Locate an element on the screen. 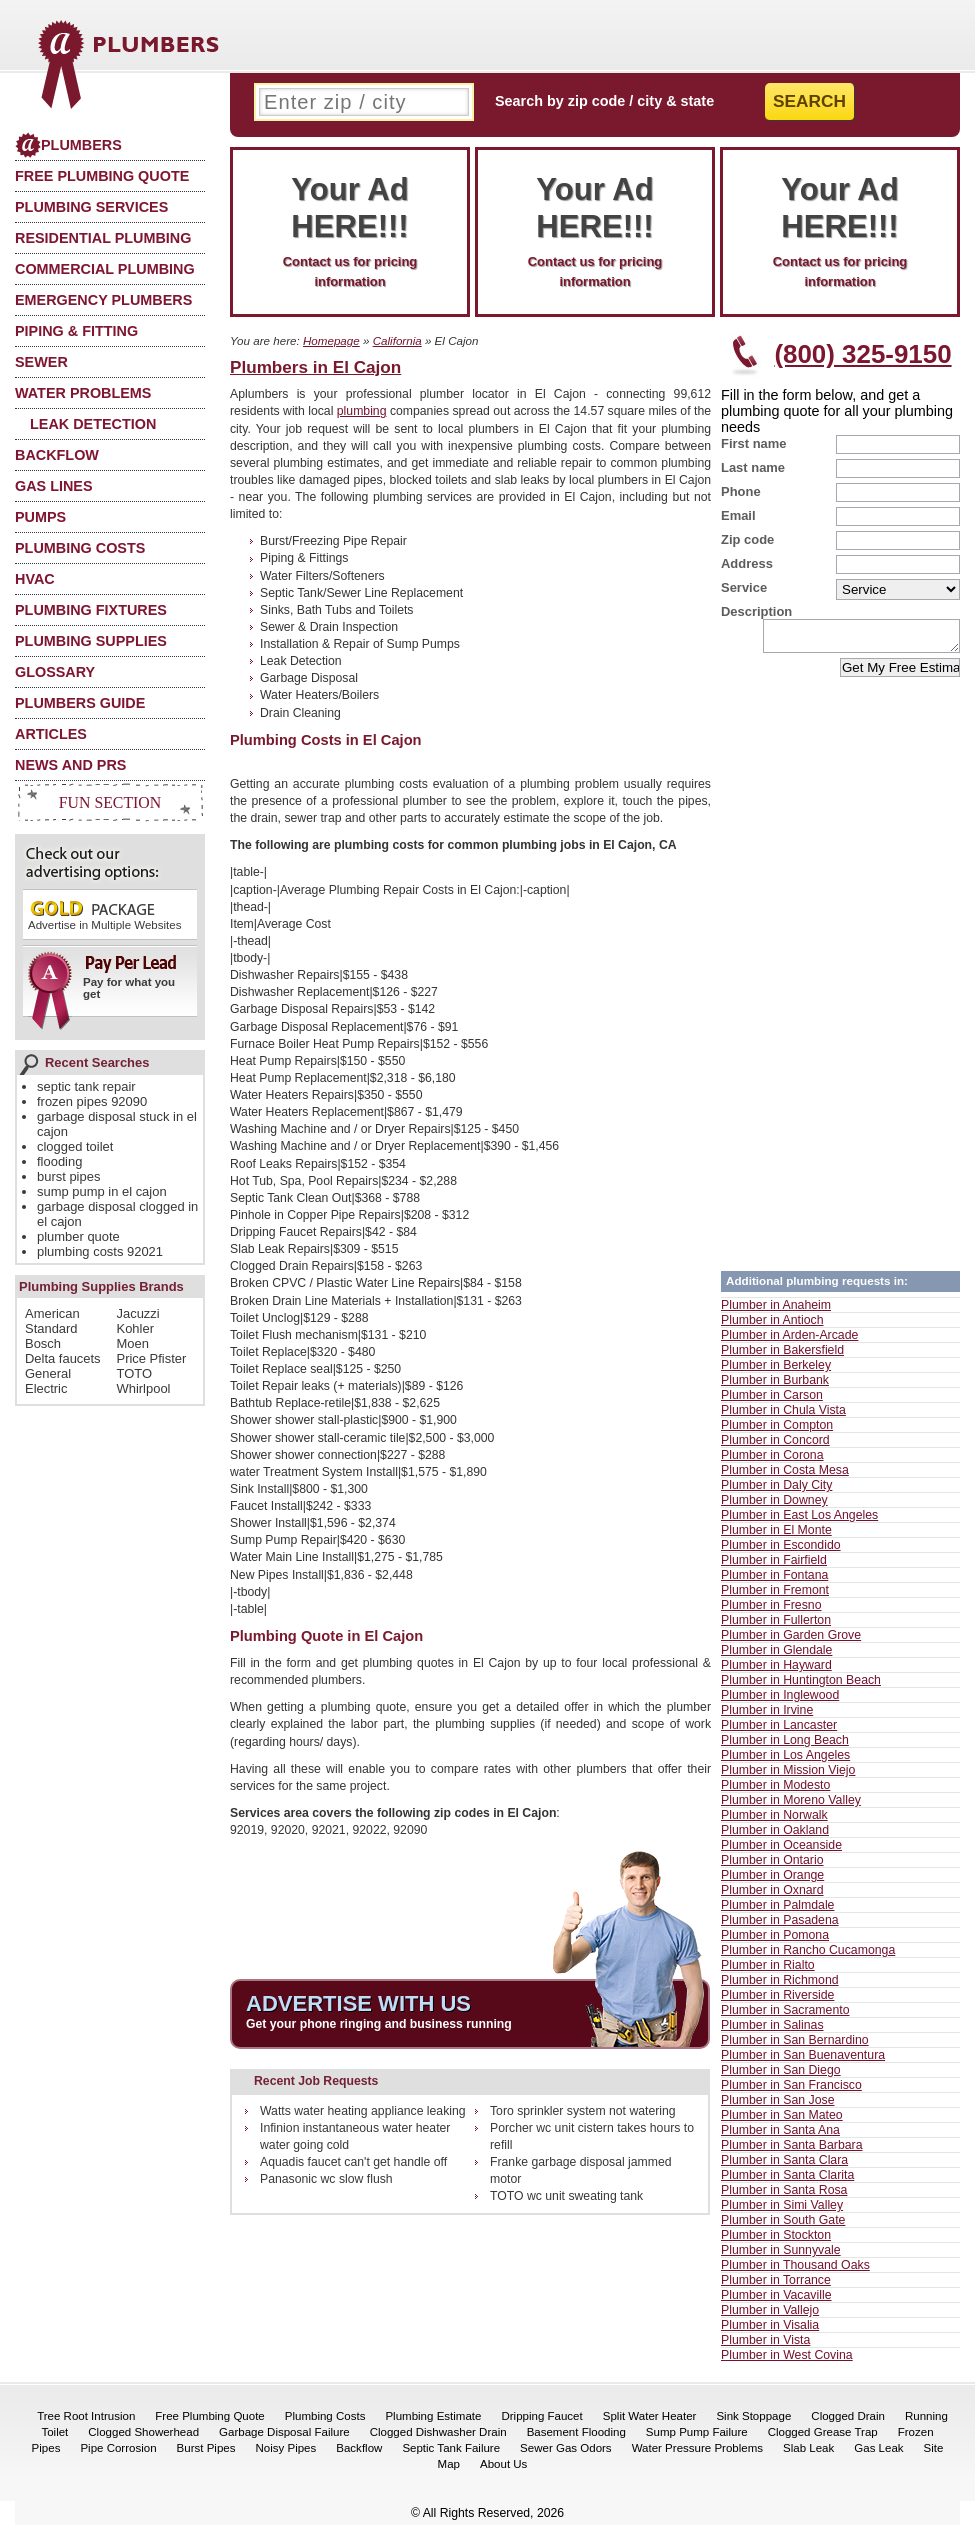 This screenshot has width=975, height=2531. Residential Plumbing is located at coordinates (103, 238).